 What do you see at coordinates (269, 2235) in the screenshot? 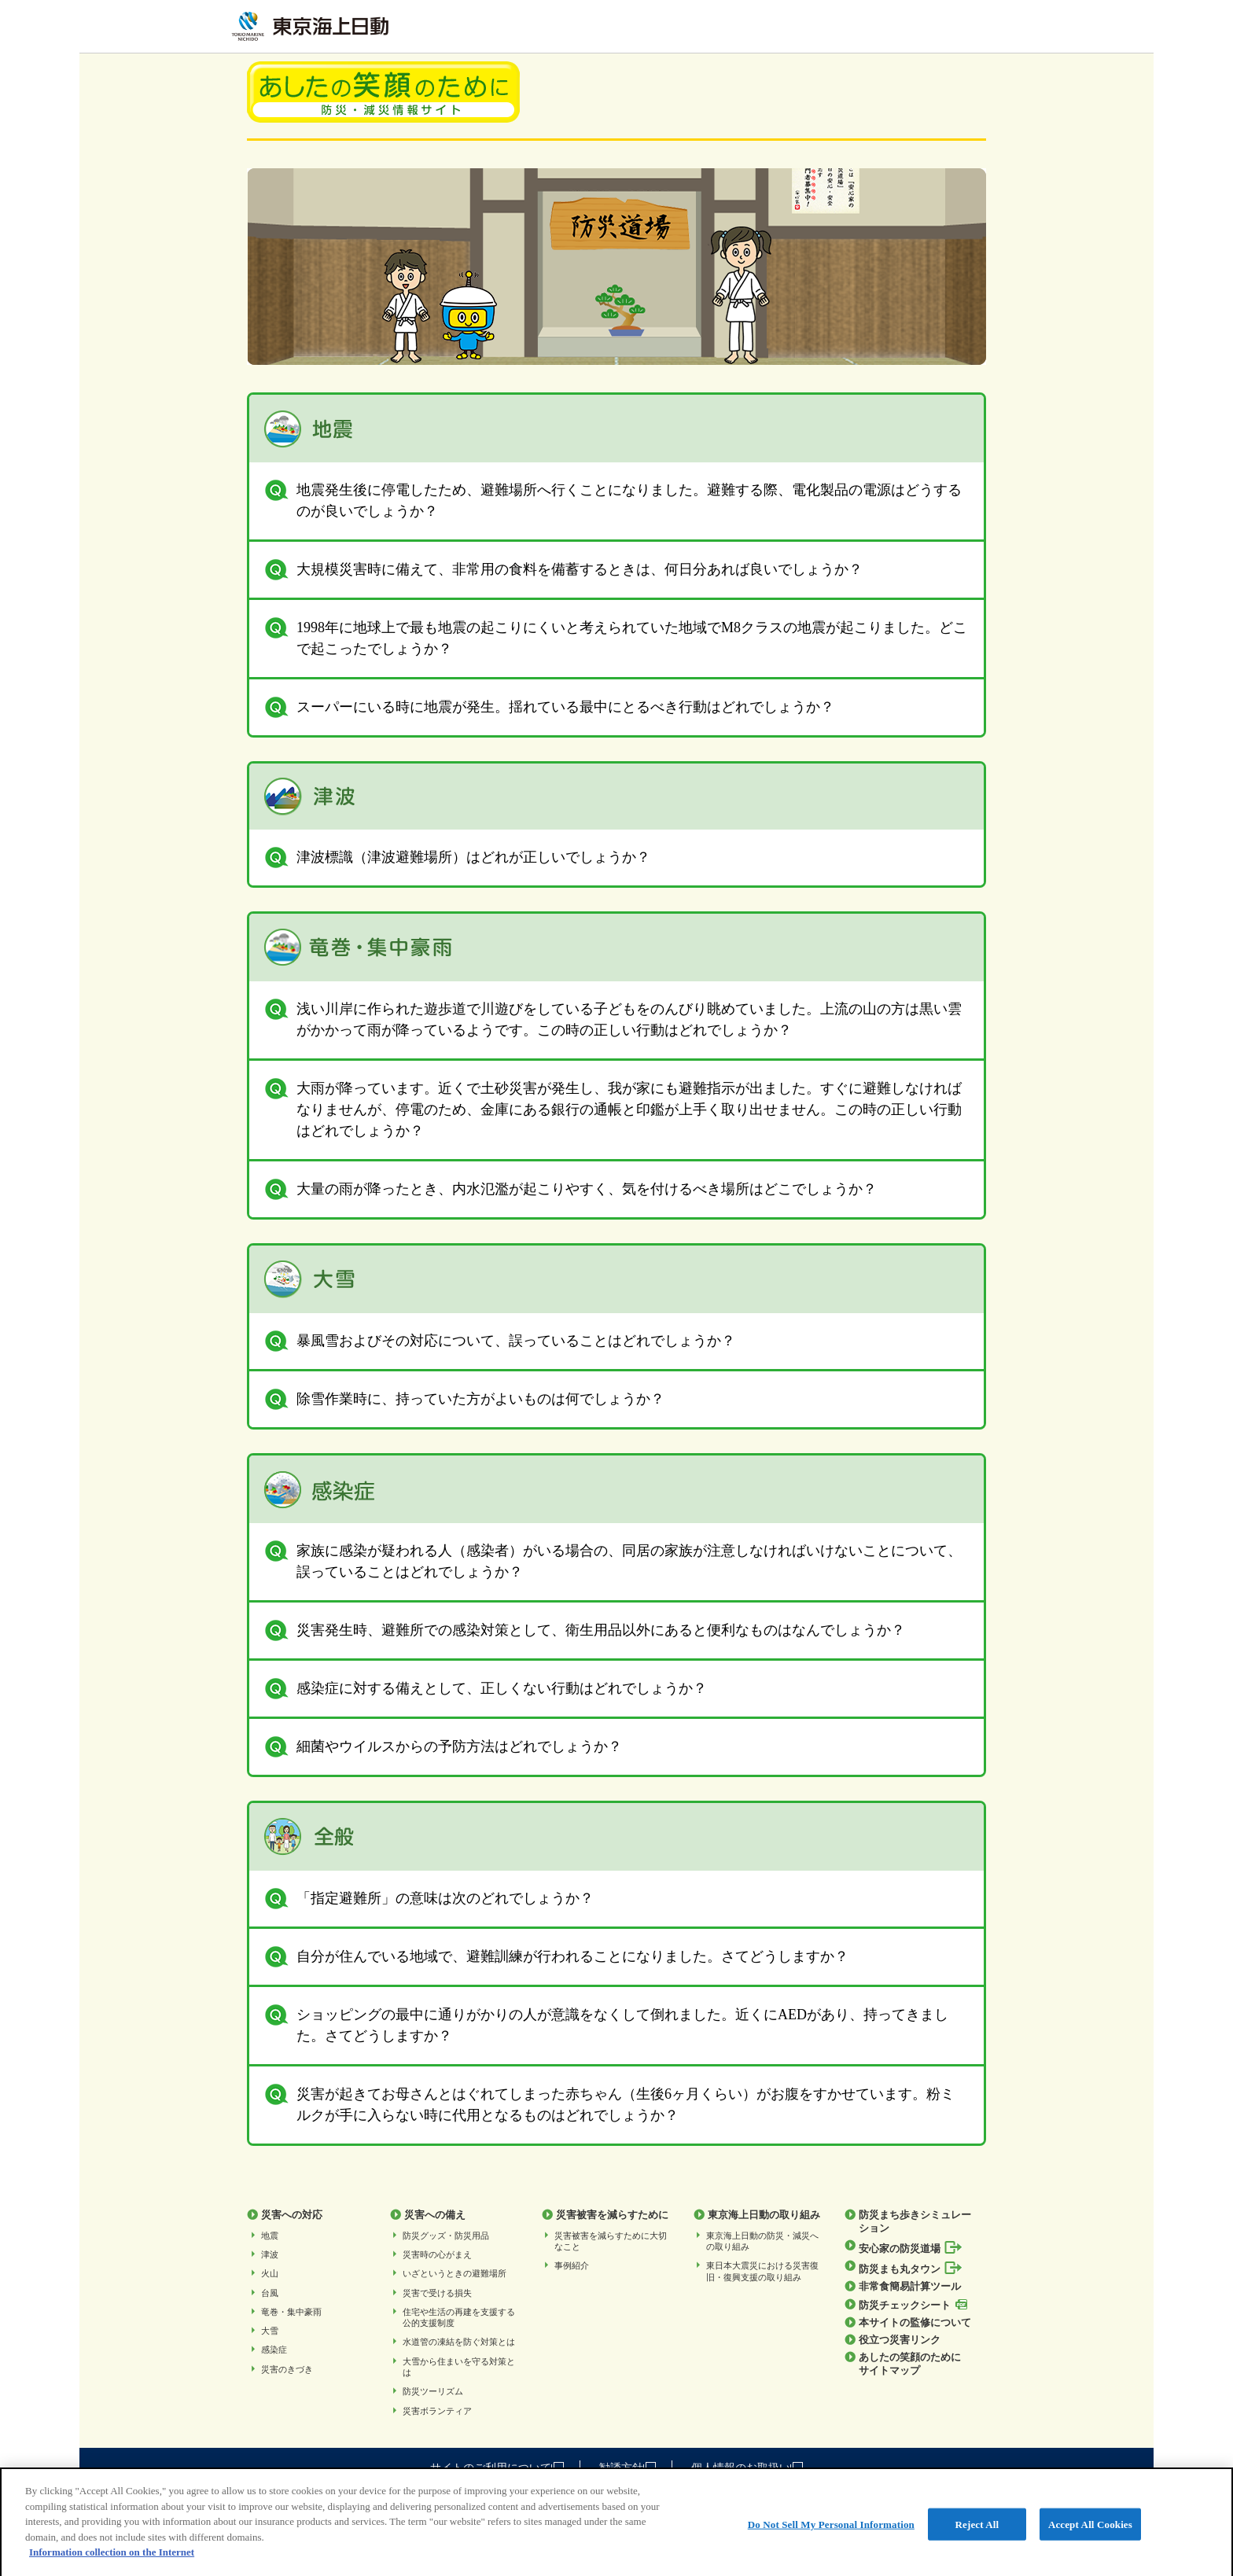
I see `地震` at bounding box center [269, 2235].